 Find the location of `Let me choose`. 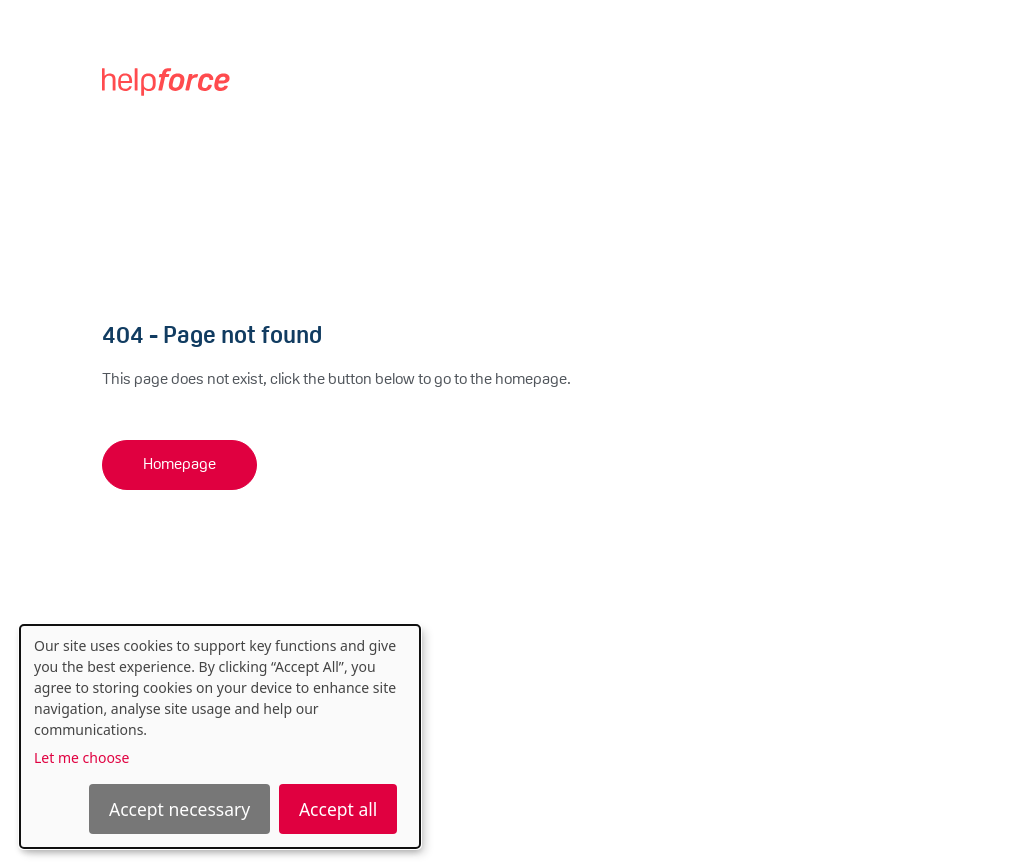

Let me choose is located at coordinates (81, 757).